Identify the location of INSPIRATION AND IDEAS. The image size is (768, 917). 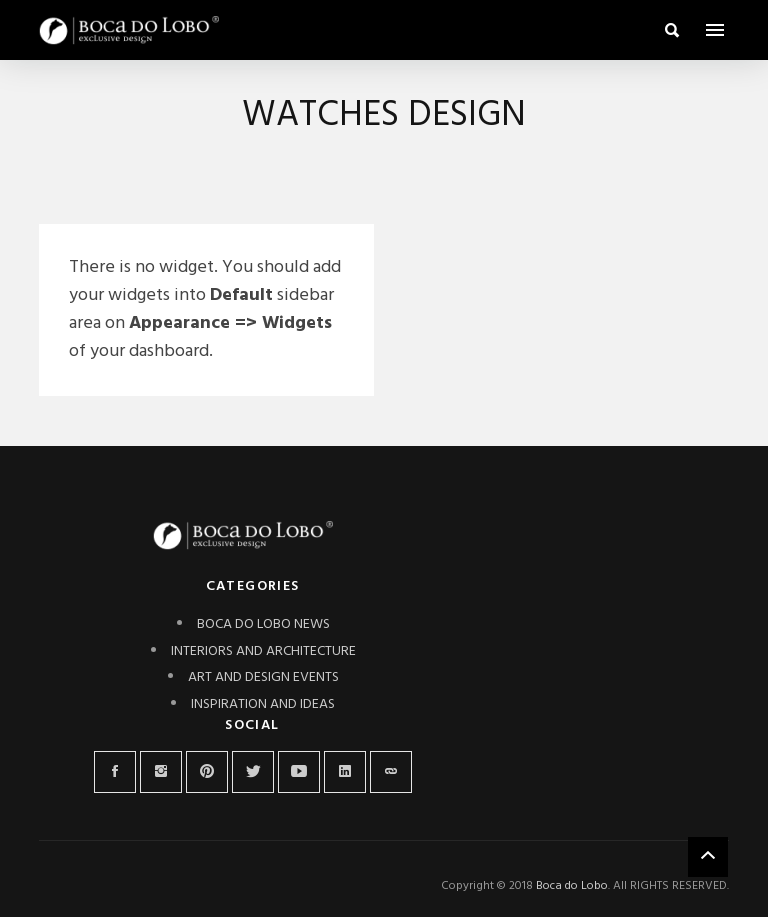
(263, 704).